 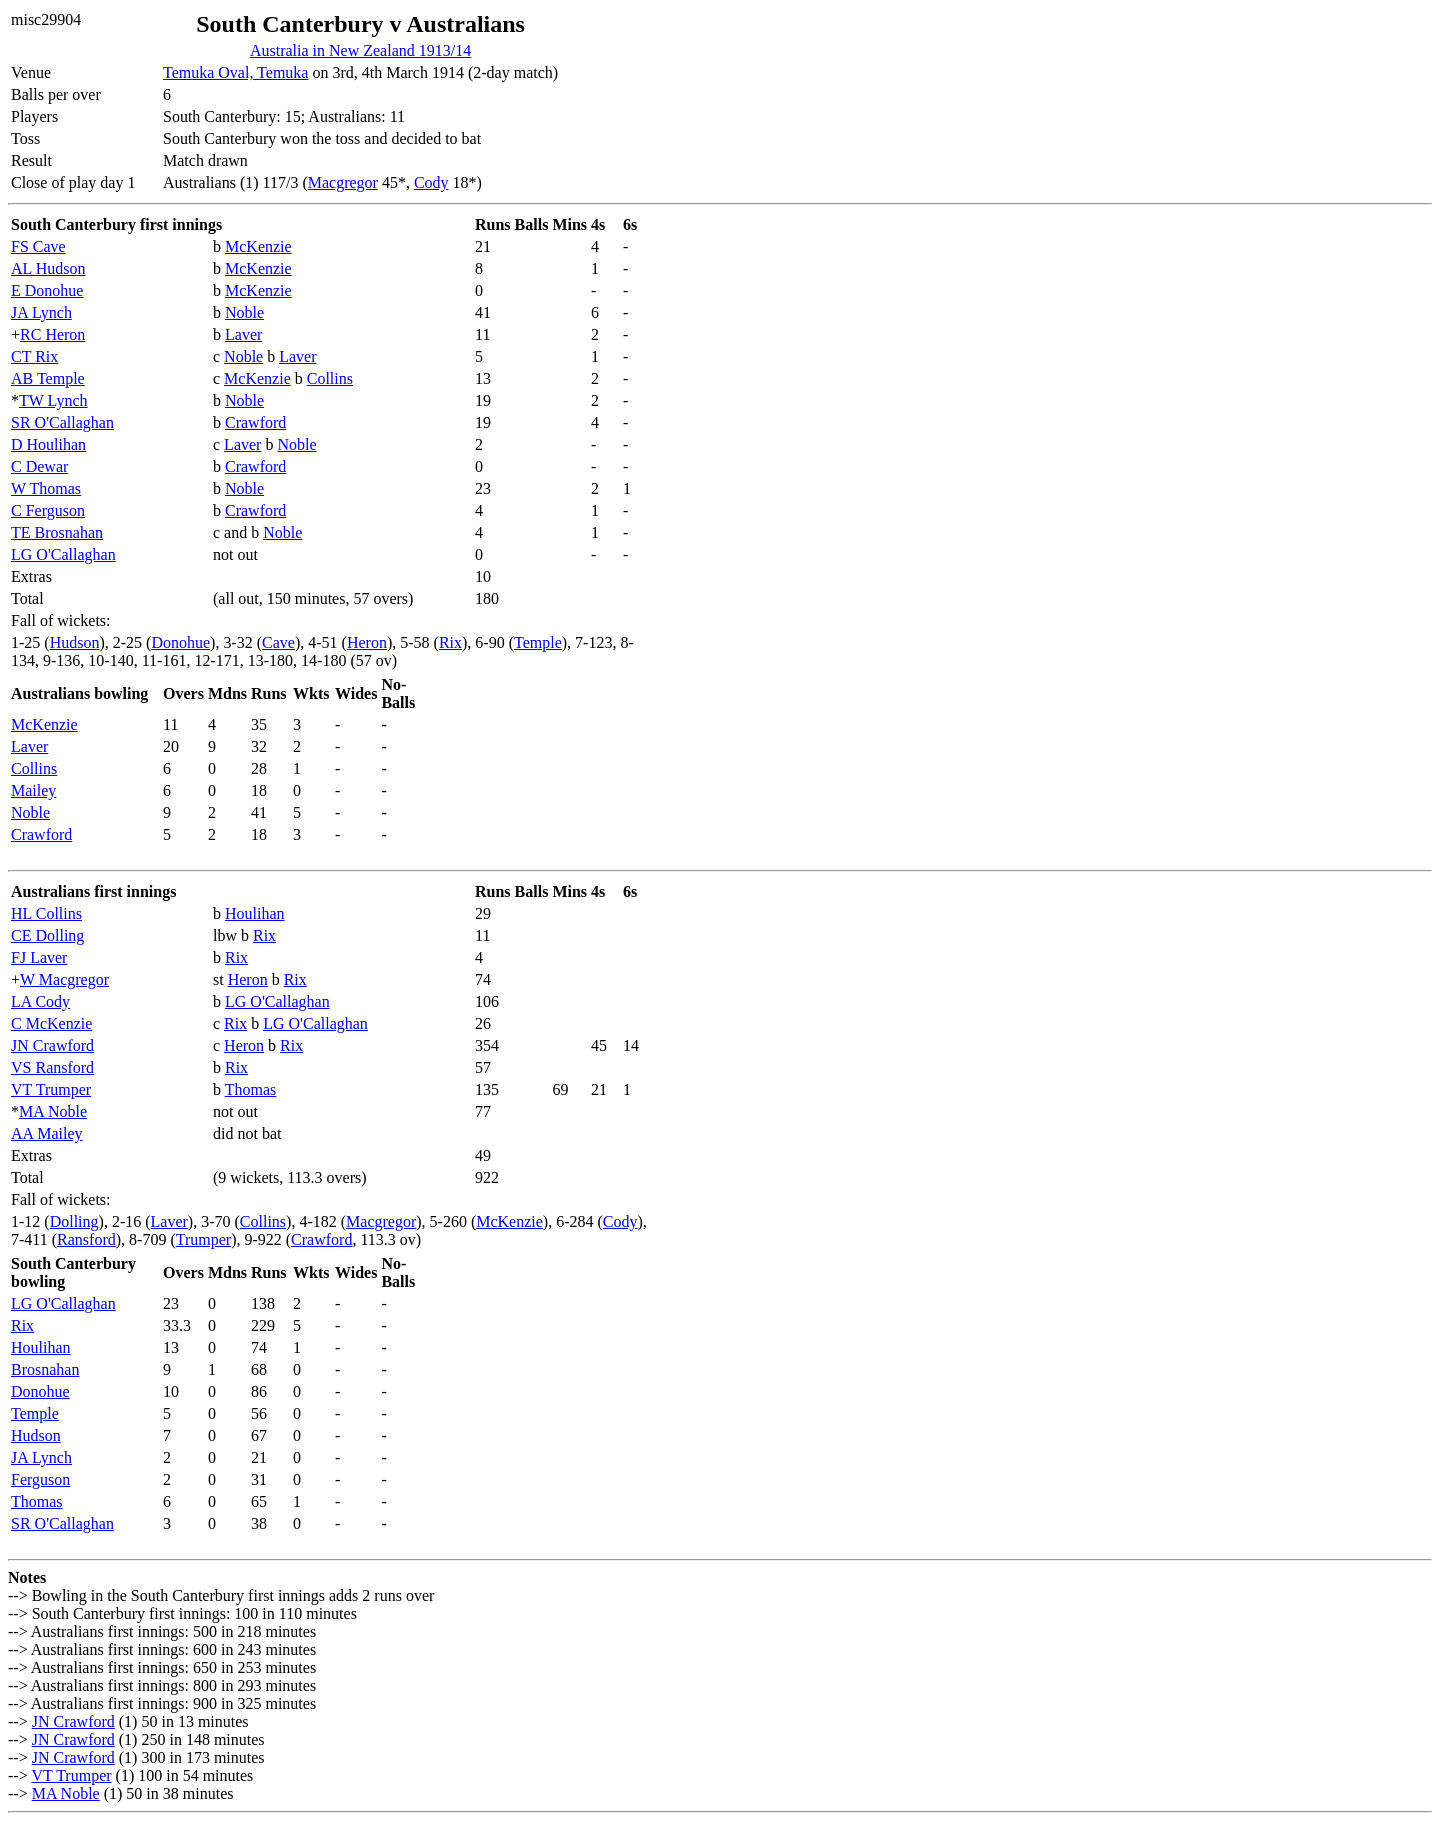 I want to click on Heron, so click(x=367, y=642).